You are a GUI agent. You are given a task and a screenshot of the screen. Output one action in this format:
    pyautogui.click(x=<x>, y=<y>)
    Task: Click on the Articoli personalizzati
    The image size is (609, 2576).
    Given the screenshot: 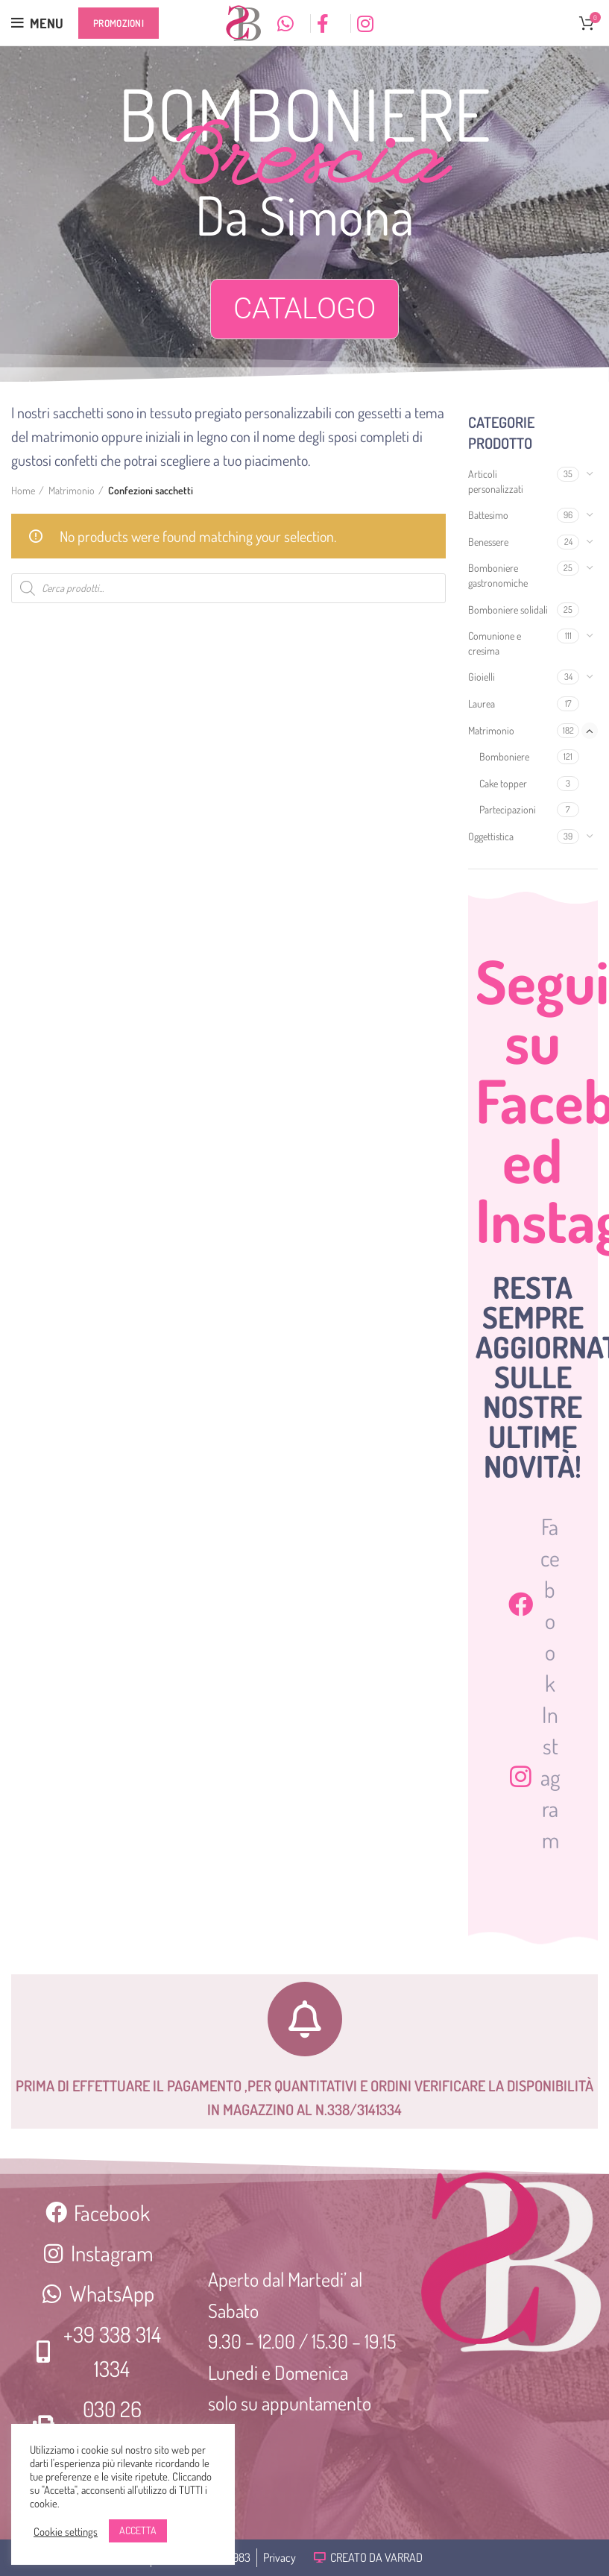 What is the action you would take?
    pyautogui.click(x=495, y=481)
    